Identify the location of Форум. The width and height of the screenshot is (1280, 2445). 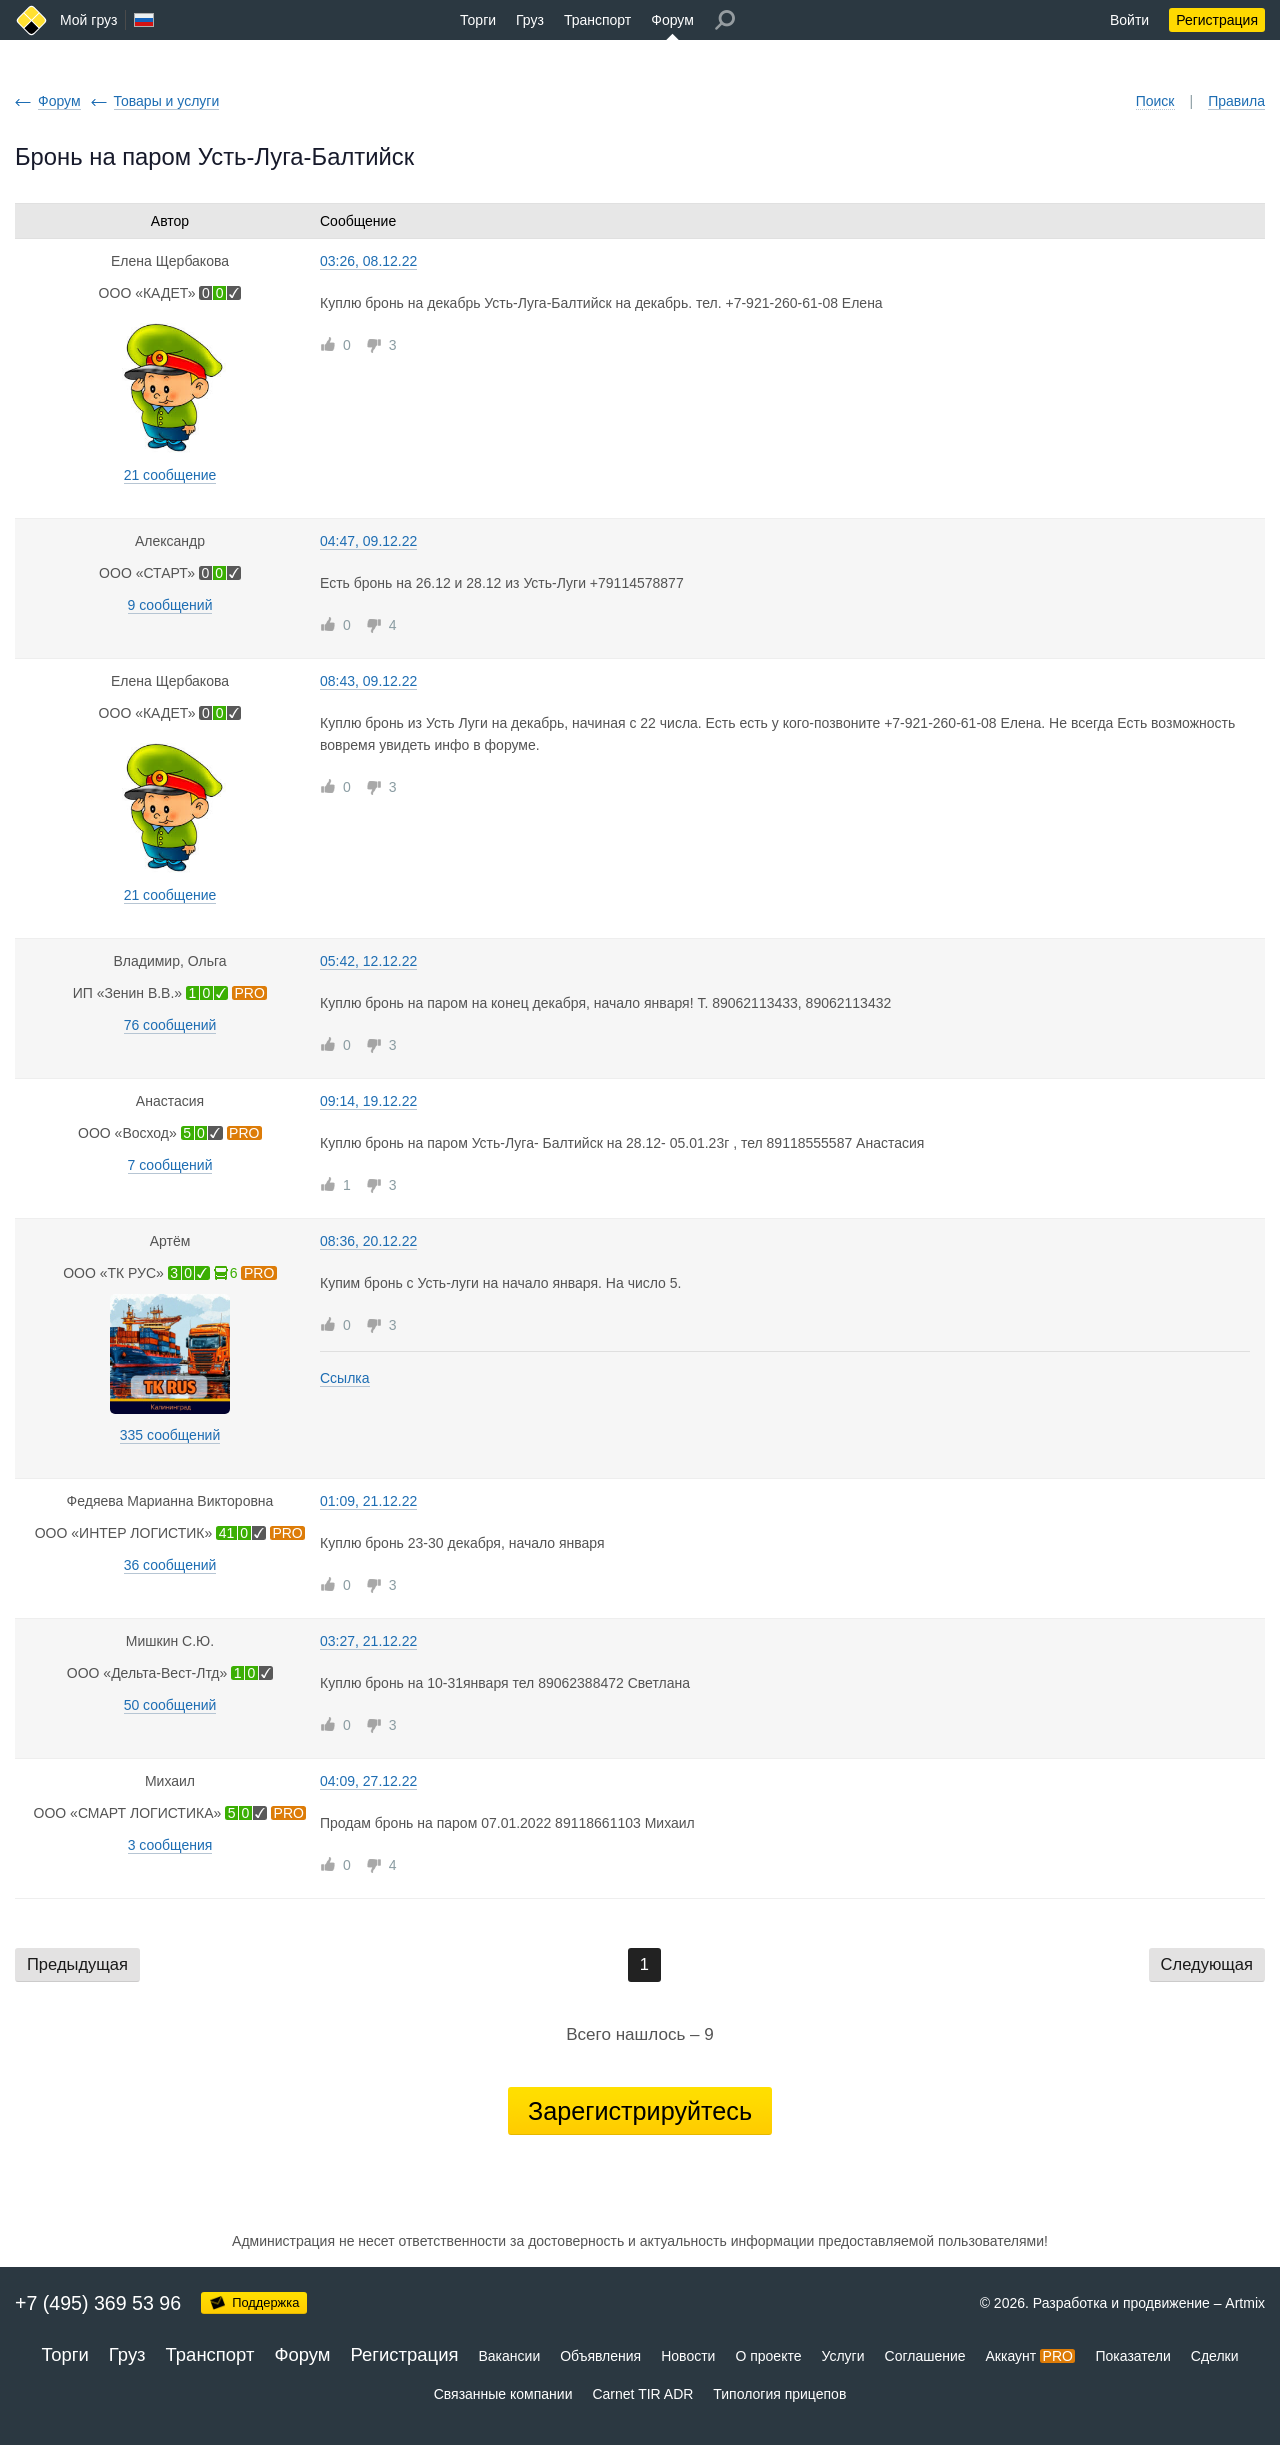
(672, 20).